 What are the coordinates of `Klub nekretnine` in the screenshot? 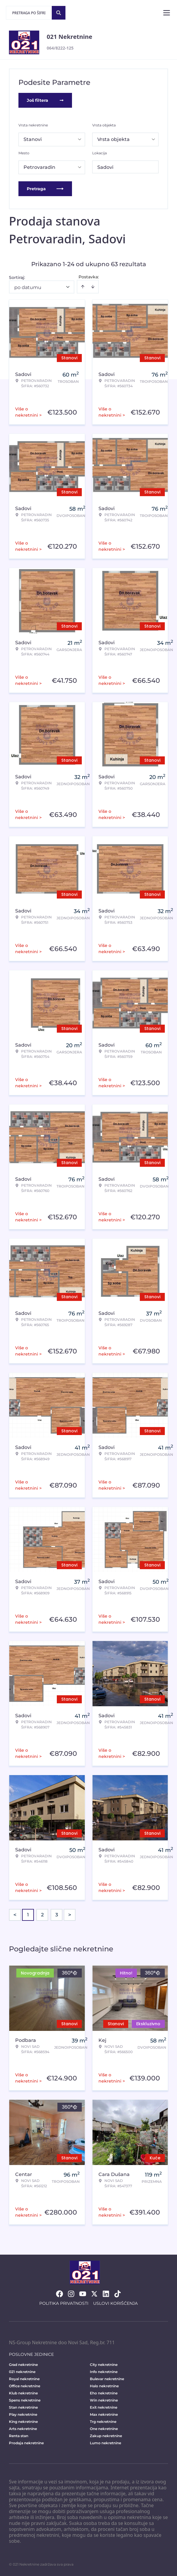 It's located at (23, 2393).